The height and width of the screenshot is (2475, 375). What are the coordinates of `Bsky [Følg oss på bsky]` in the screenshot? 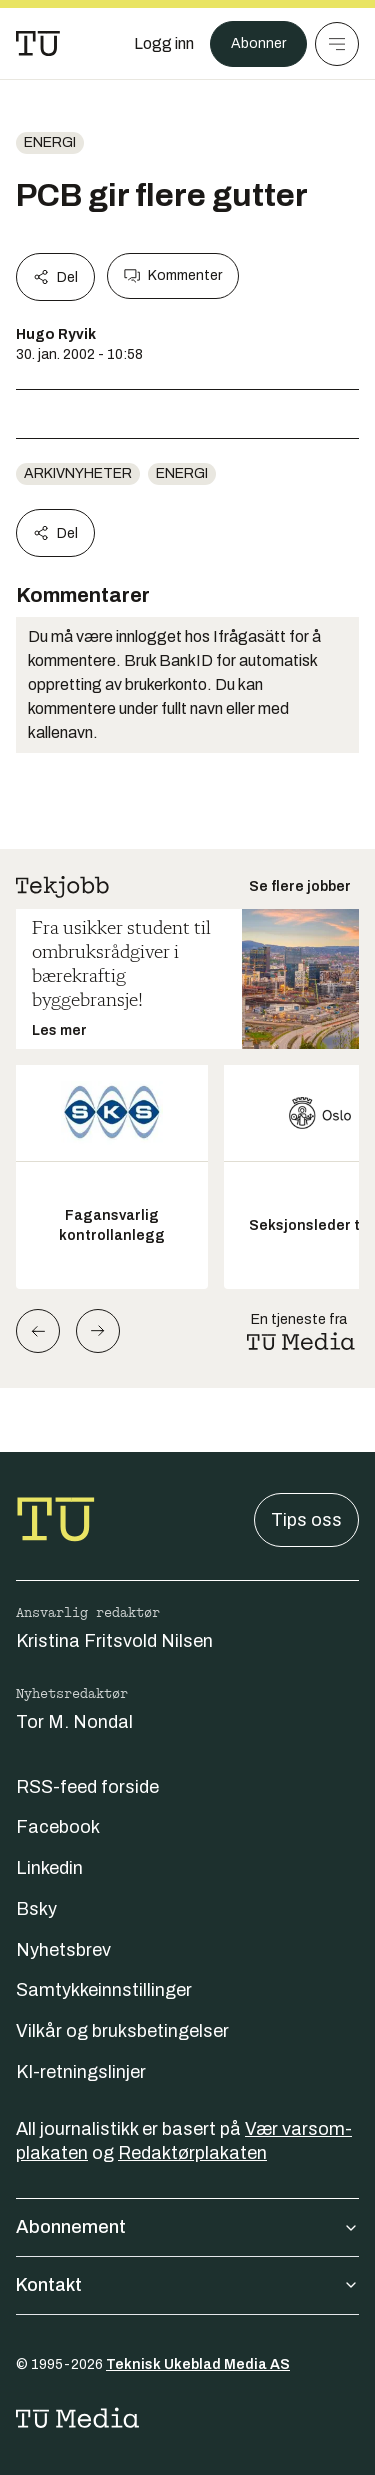 It's located at (36, 1909).